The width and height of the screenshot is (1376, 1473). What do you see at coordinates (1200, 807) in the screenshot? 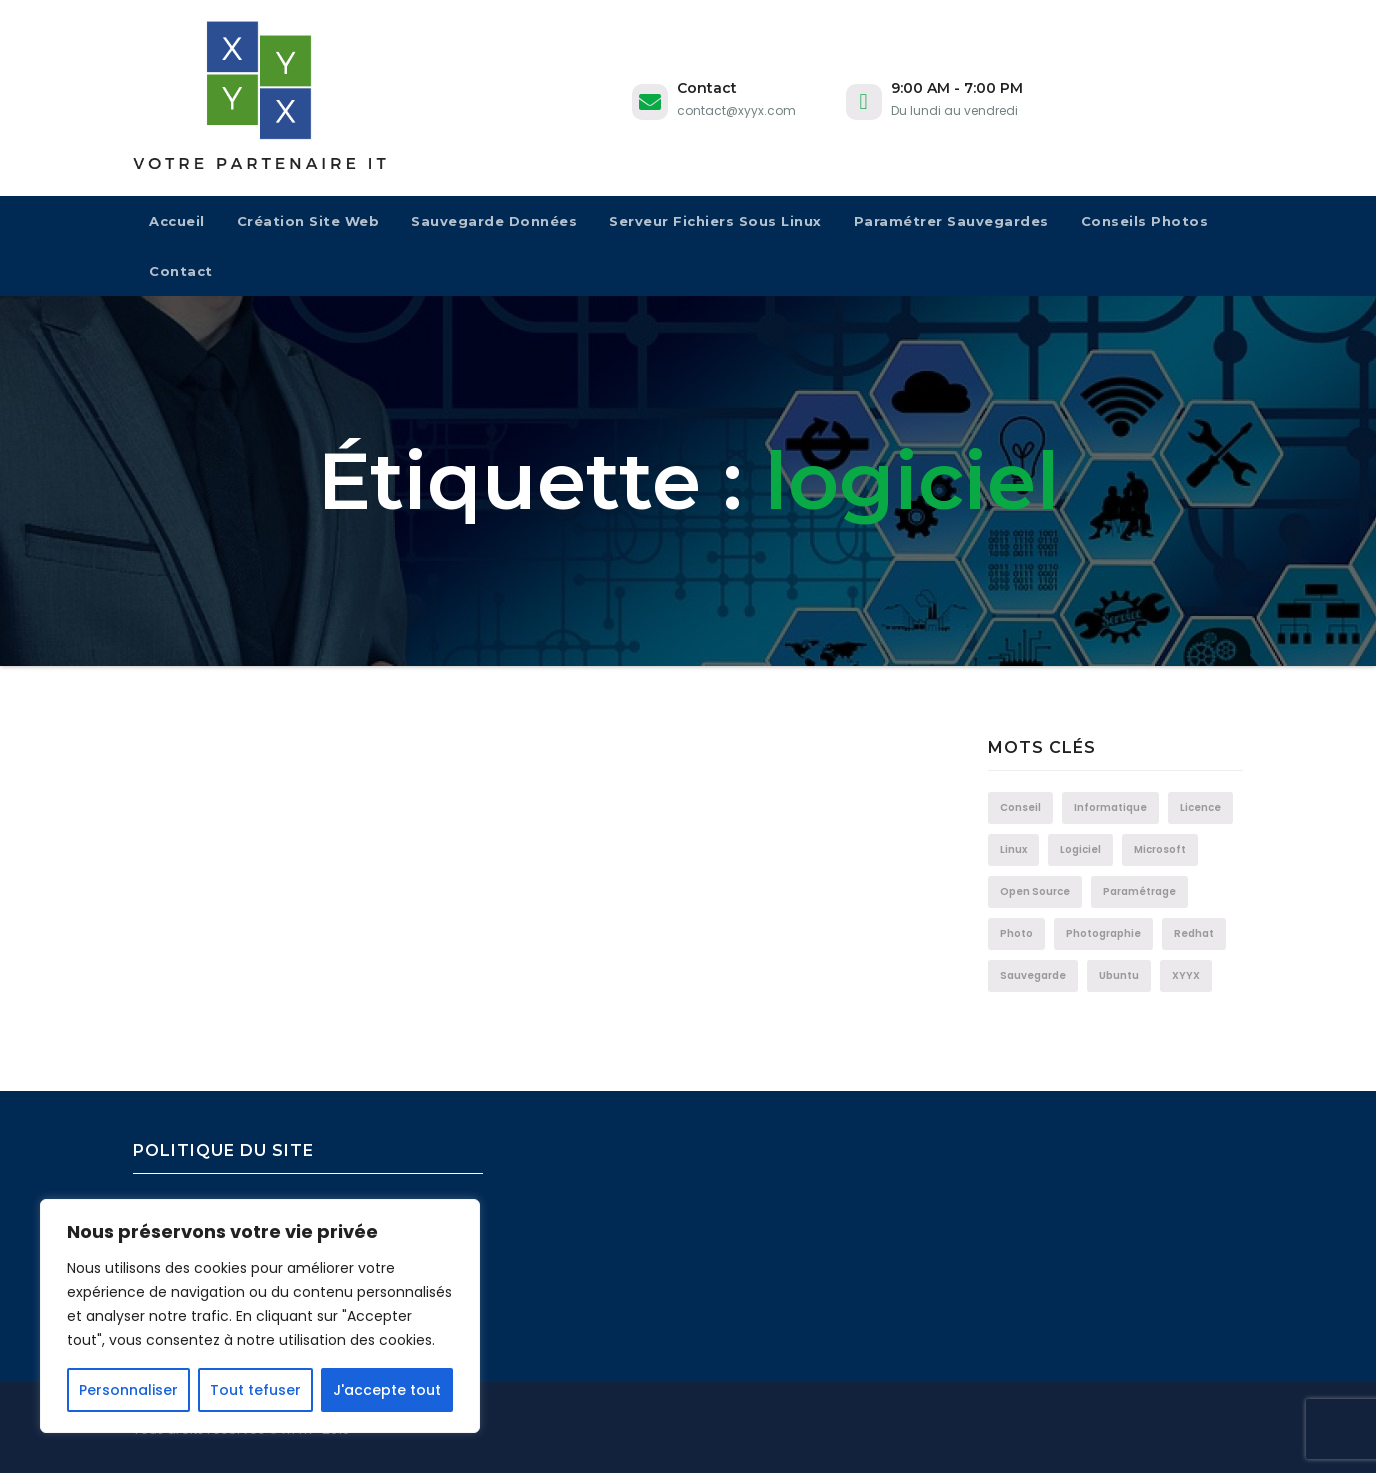
I see `Licence [Licence (1 élément)]` at bounding box center [1200, 807].